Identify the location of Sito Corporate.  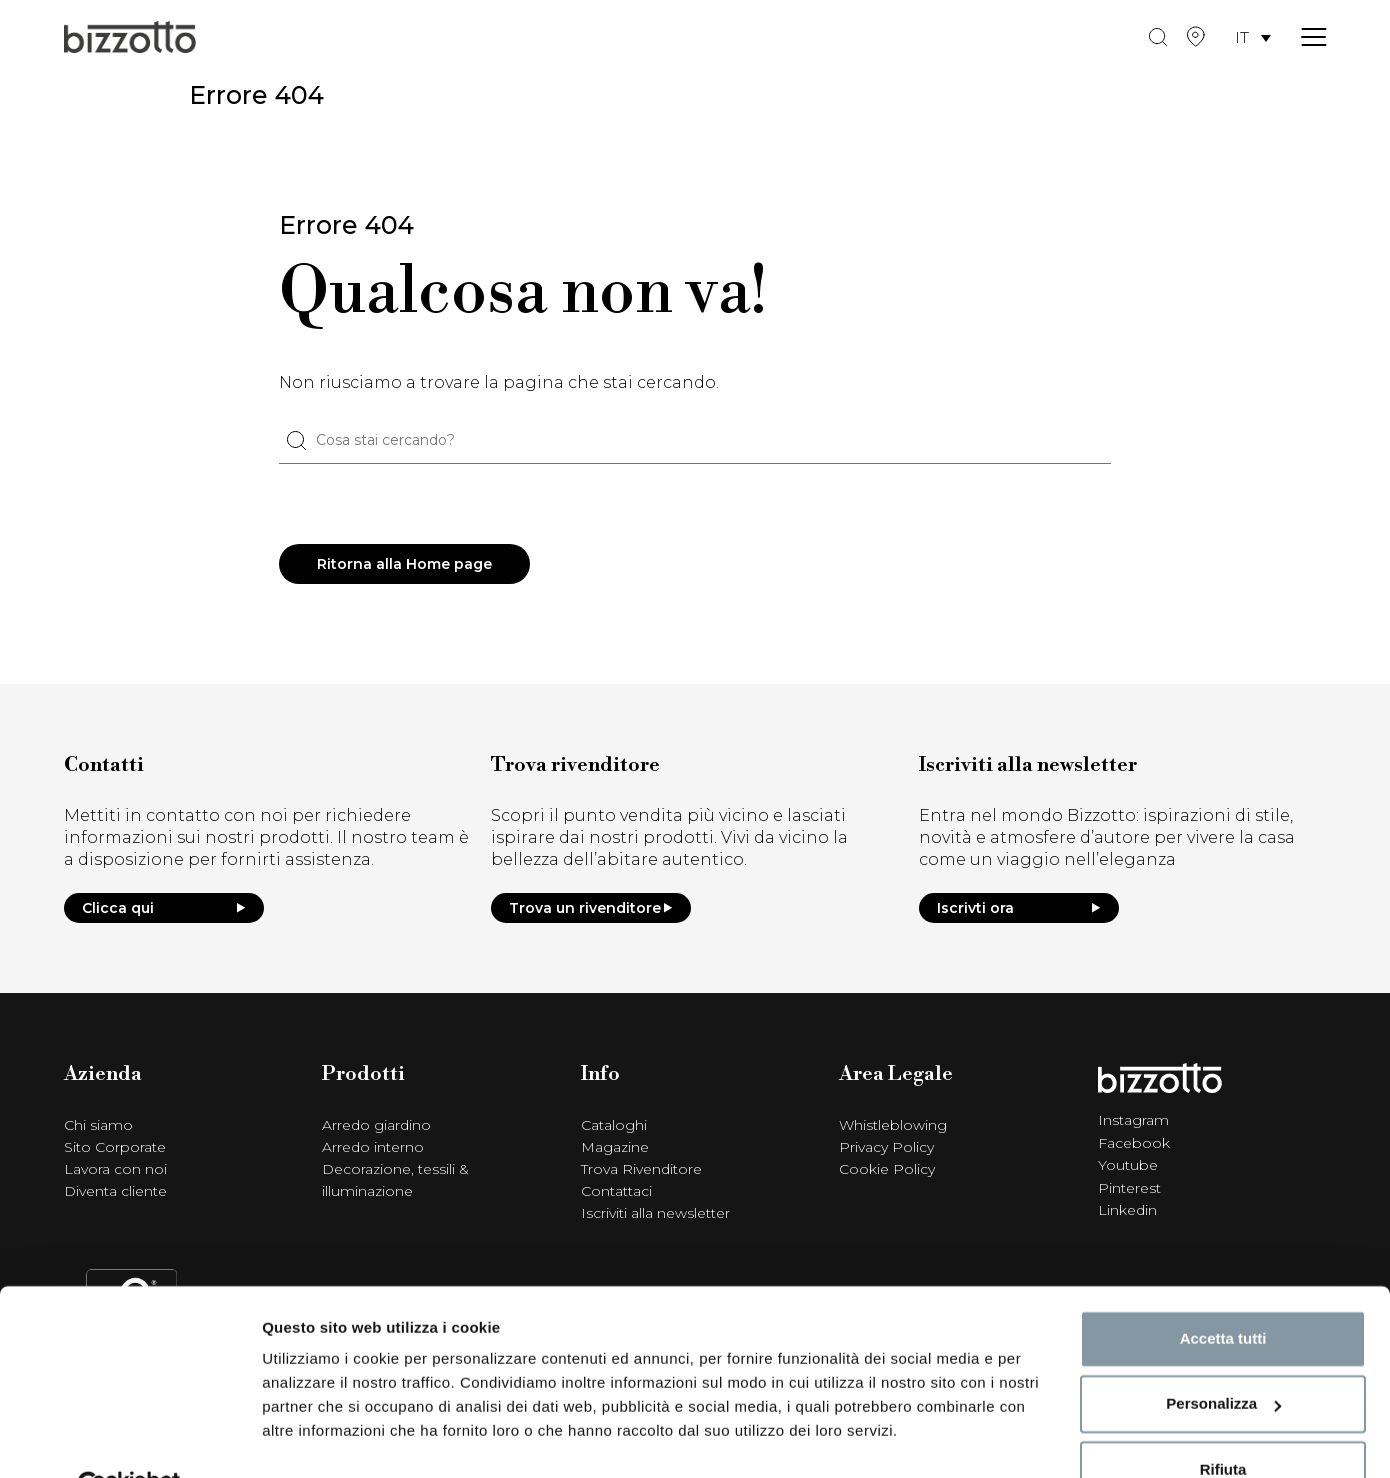
(115, 1148).